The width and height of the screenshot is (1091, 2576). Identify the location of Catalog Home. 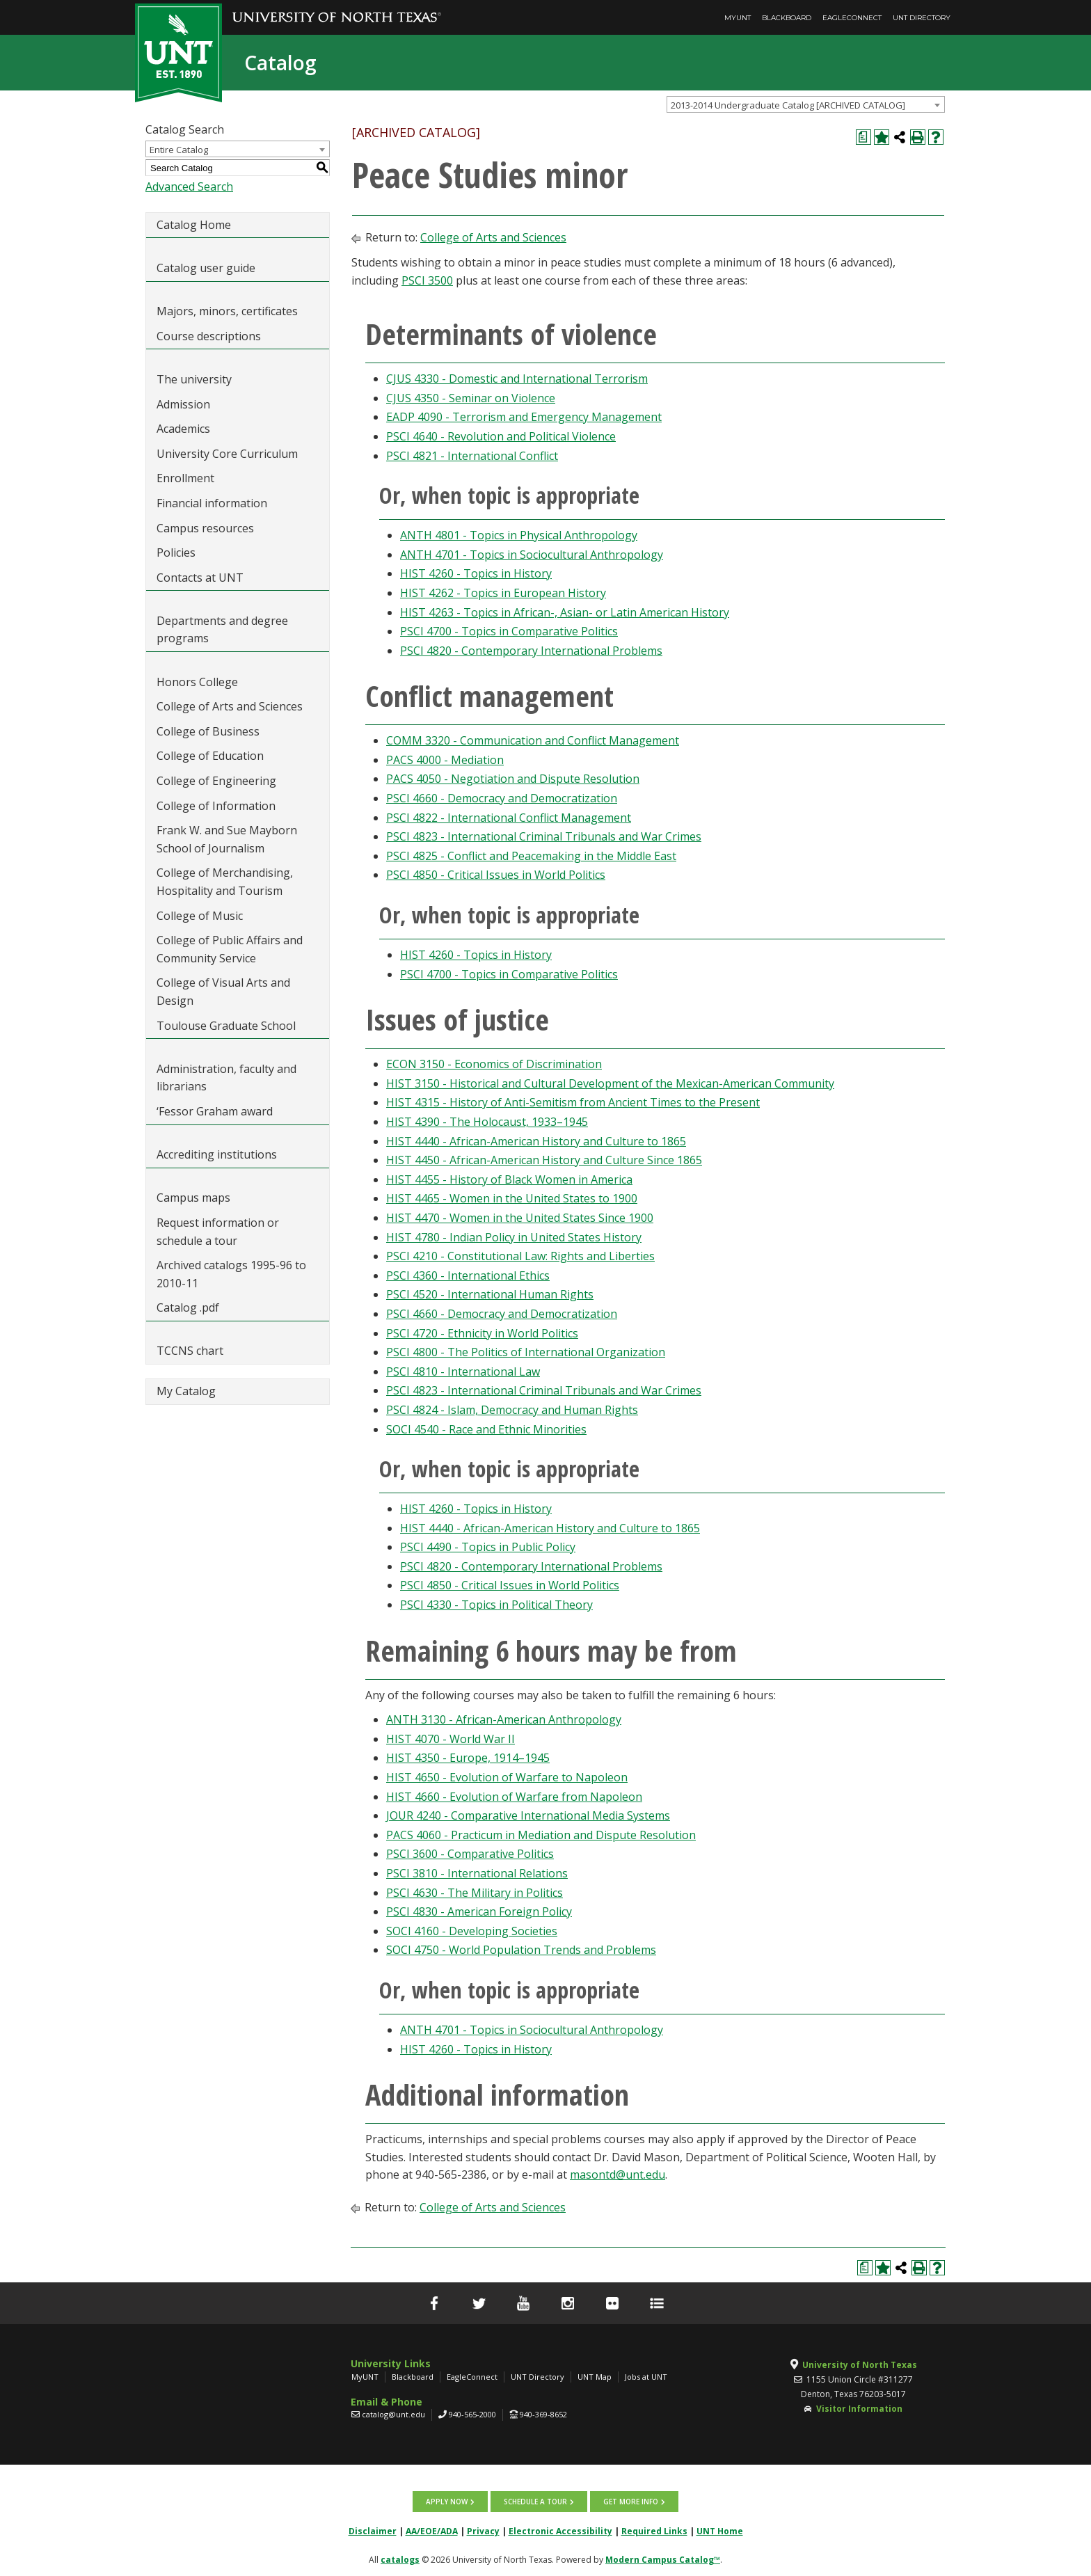
(194, 224).